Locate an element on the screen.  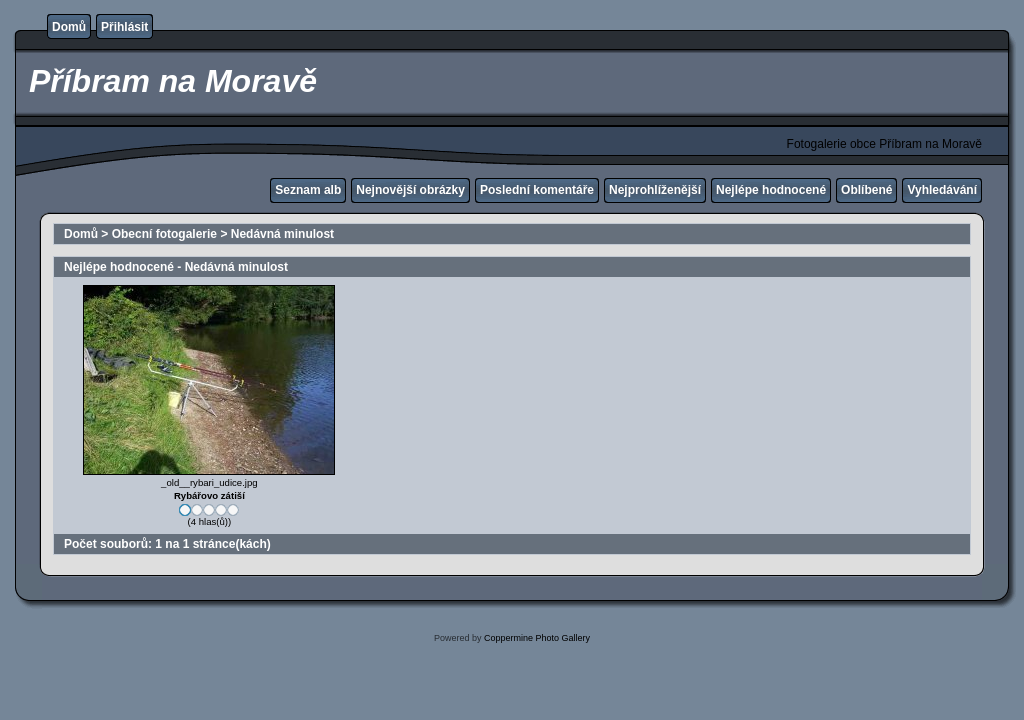
Poslední komentáře is located at coordinates (537, 190).